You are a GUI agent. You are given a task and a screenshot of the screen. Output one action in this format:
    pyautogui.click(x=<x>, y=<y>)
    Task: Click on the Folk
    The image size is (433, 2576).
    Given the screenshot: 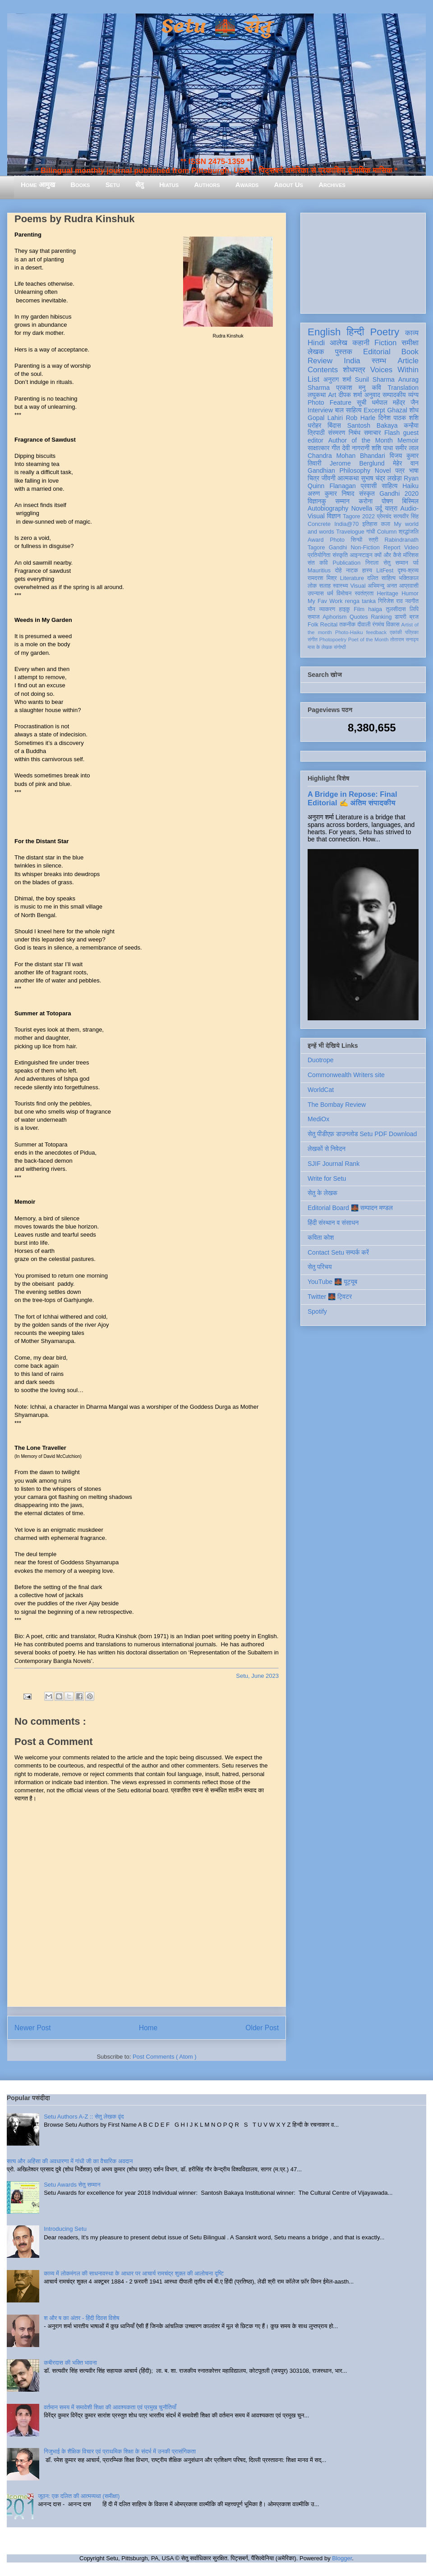 What is the action you would take?
    pyautogui.click(x=313, y=624)
    